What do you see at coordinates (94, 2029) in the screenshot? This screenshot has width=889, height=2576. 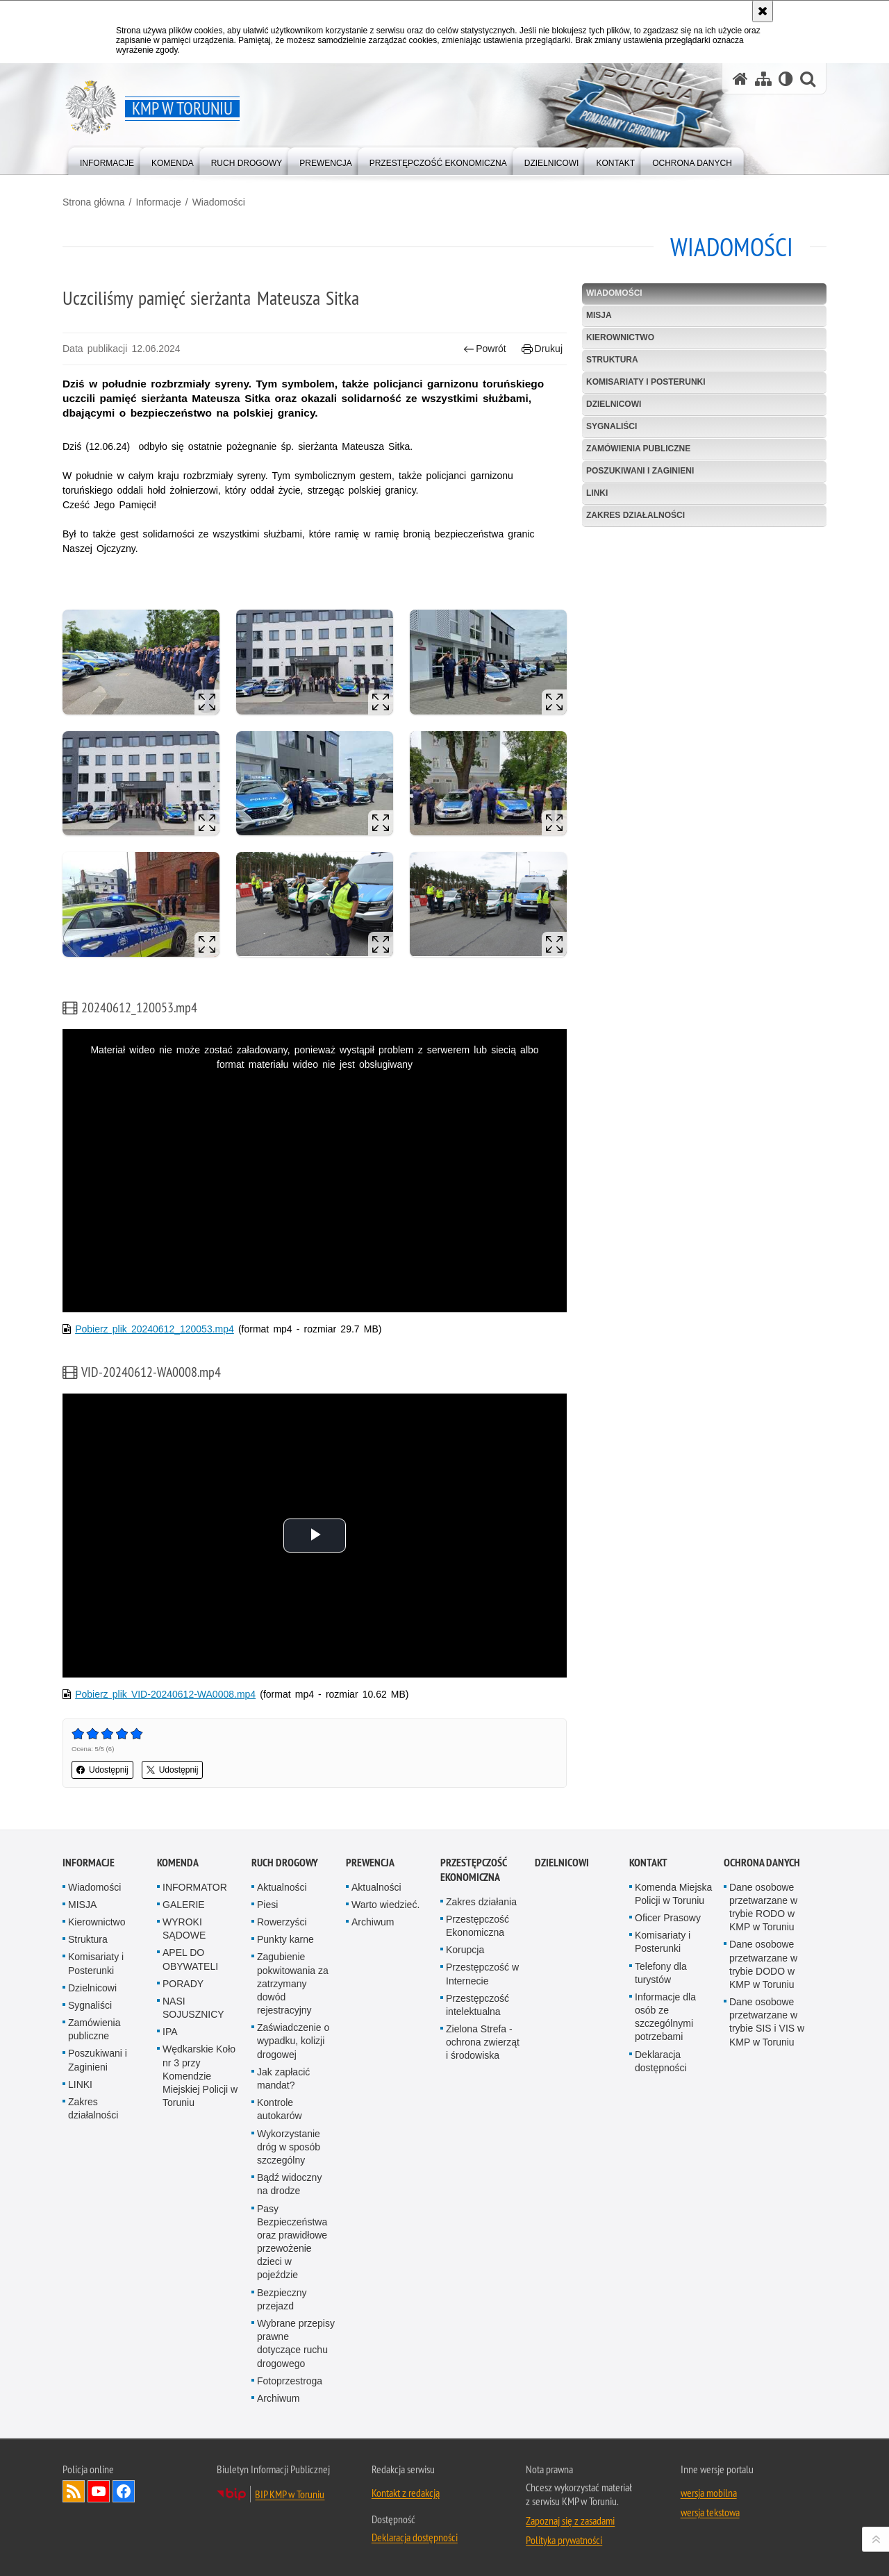 I see `Zamówienia publiczne [Zamówienia publiczne. Uwaga. Ten link otwiera nowe okno.]` at bounding box center [94, 2029].